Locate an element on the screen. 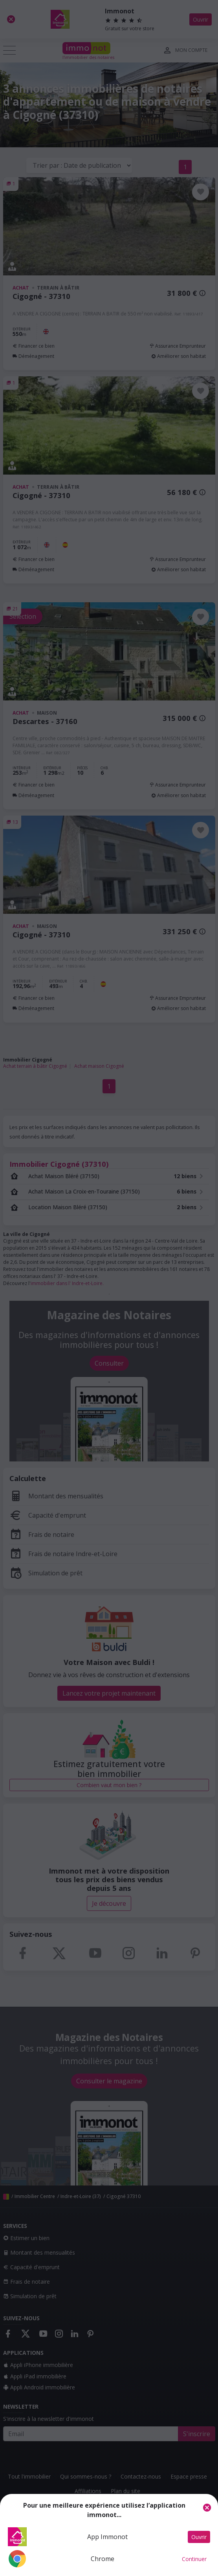 The width and height of the screenshot is (218, 2576). Ouvrir is located at coordinates (199, 2537).